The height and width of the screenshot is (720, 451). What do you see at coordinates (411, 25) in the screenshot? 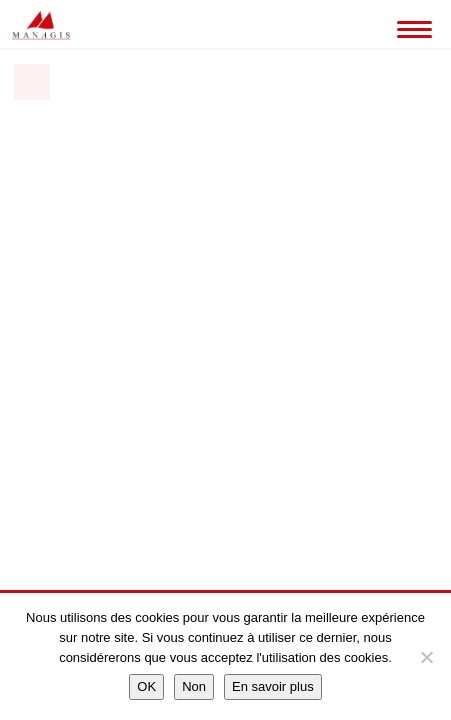
I see `[Toggle Navigation]` at bounding box center [411, 25].